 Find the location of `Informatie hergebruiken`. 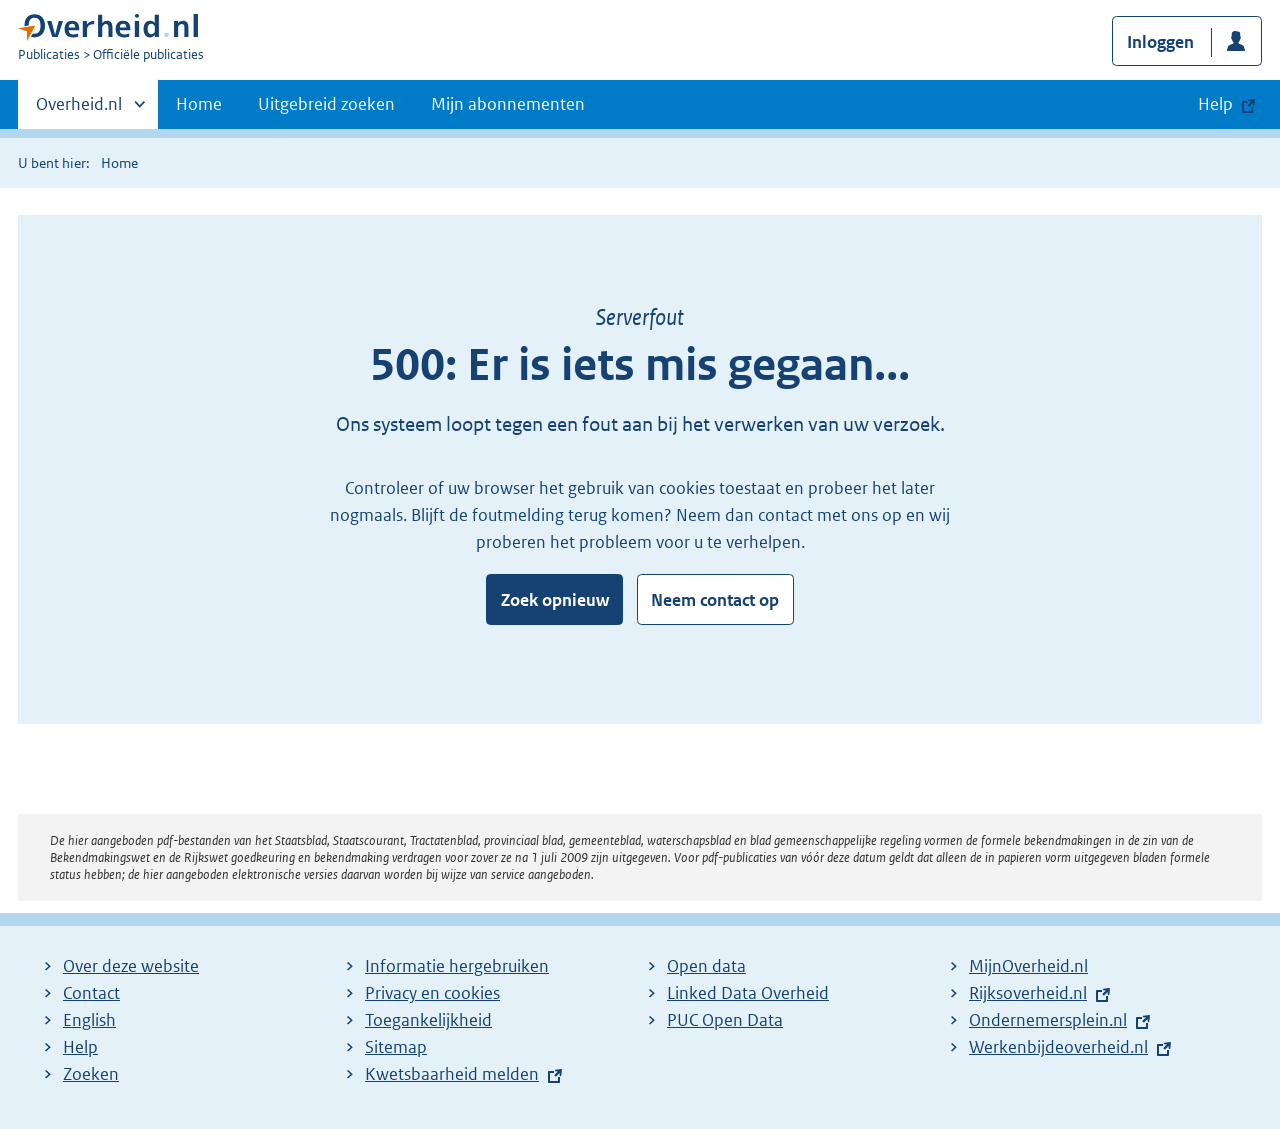

Informatie hergebruiken is located at coordinates (457, 966).